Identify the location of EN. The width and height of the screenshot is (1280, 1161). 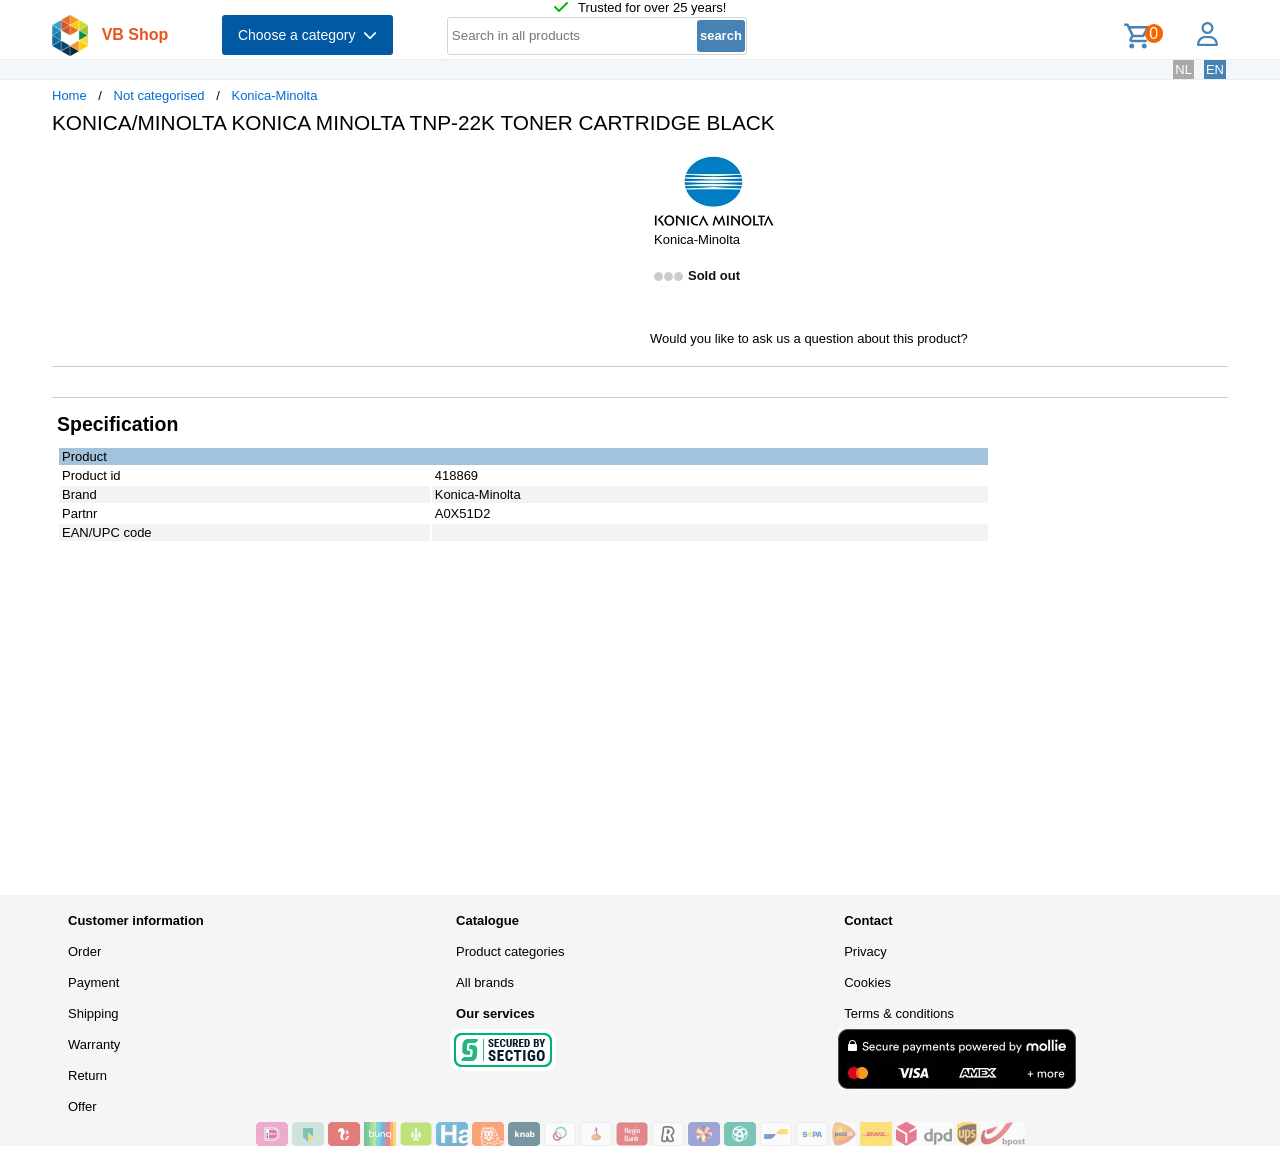
(1215, 69).